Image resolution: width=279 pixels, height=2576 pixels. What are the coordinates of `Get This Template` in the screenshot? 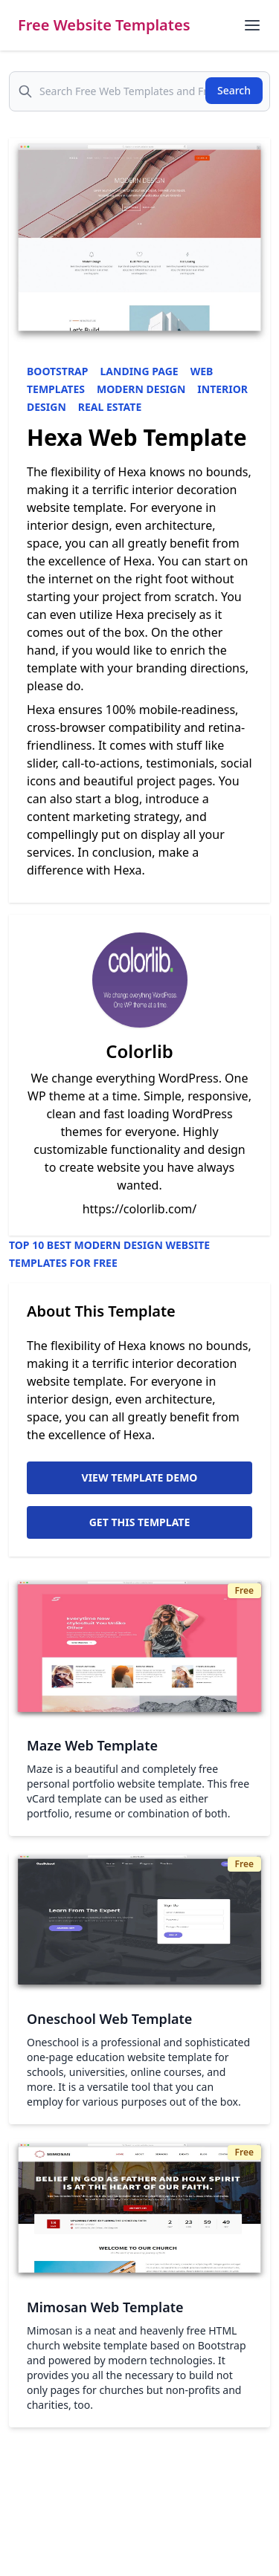 It's located at (139, 1522).